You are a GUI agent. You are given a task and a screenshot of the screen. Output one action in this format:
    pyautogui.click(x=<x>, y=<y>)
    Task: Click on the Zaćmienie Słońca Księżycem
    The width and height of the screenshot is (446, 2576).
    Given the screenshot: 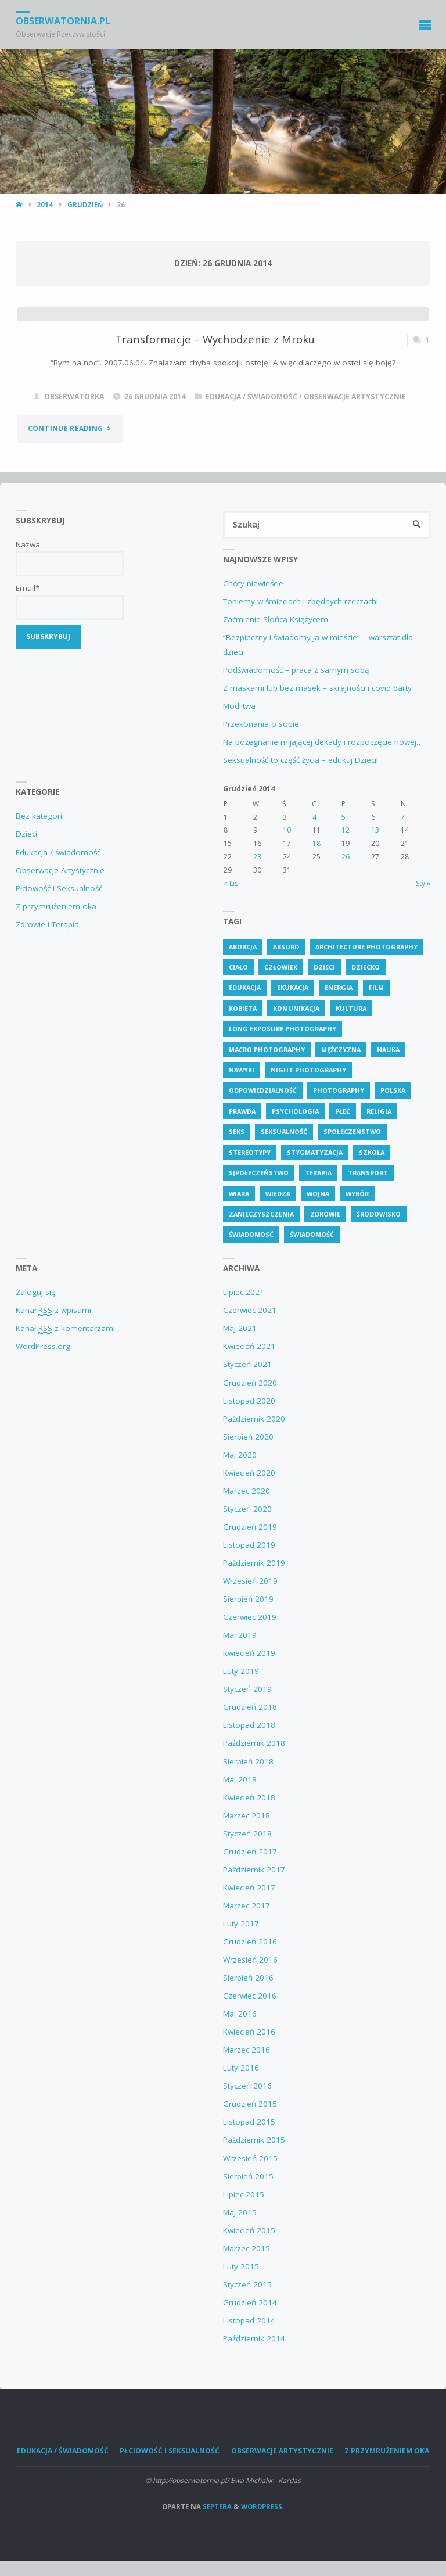 What is the action you would take?
    pyautogui.click(x=275, y=619)
    